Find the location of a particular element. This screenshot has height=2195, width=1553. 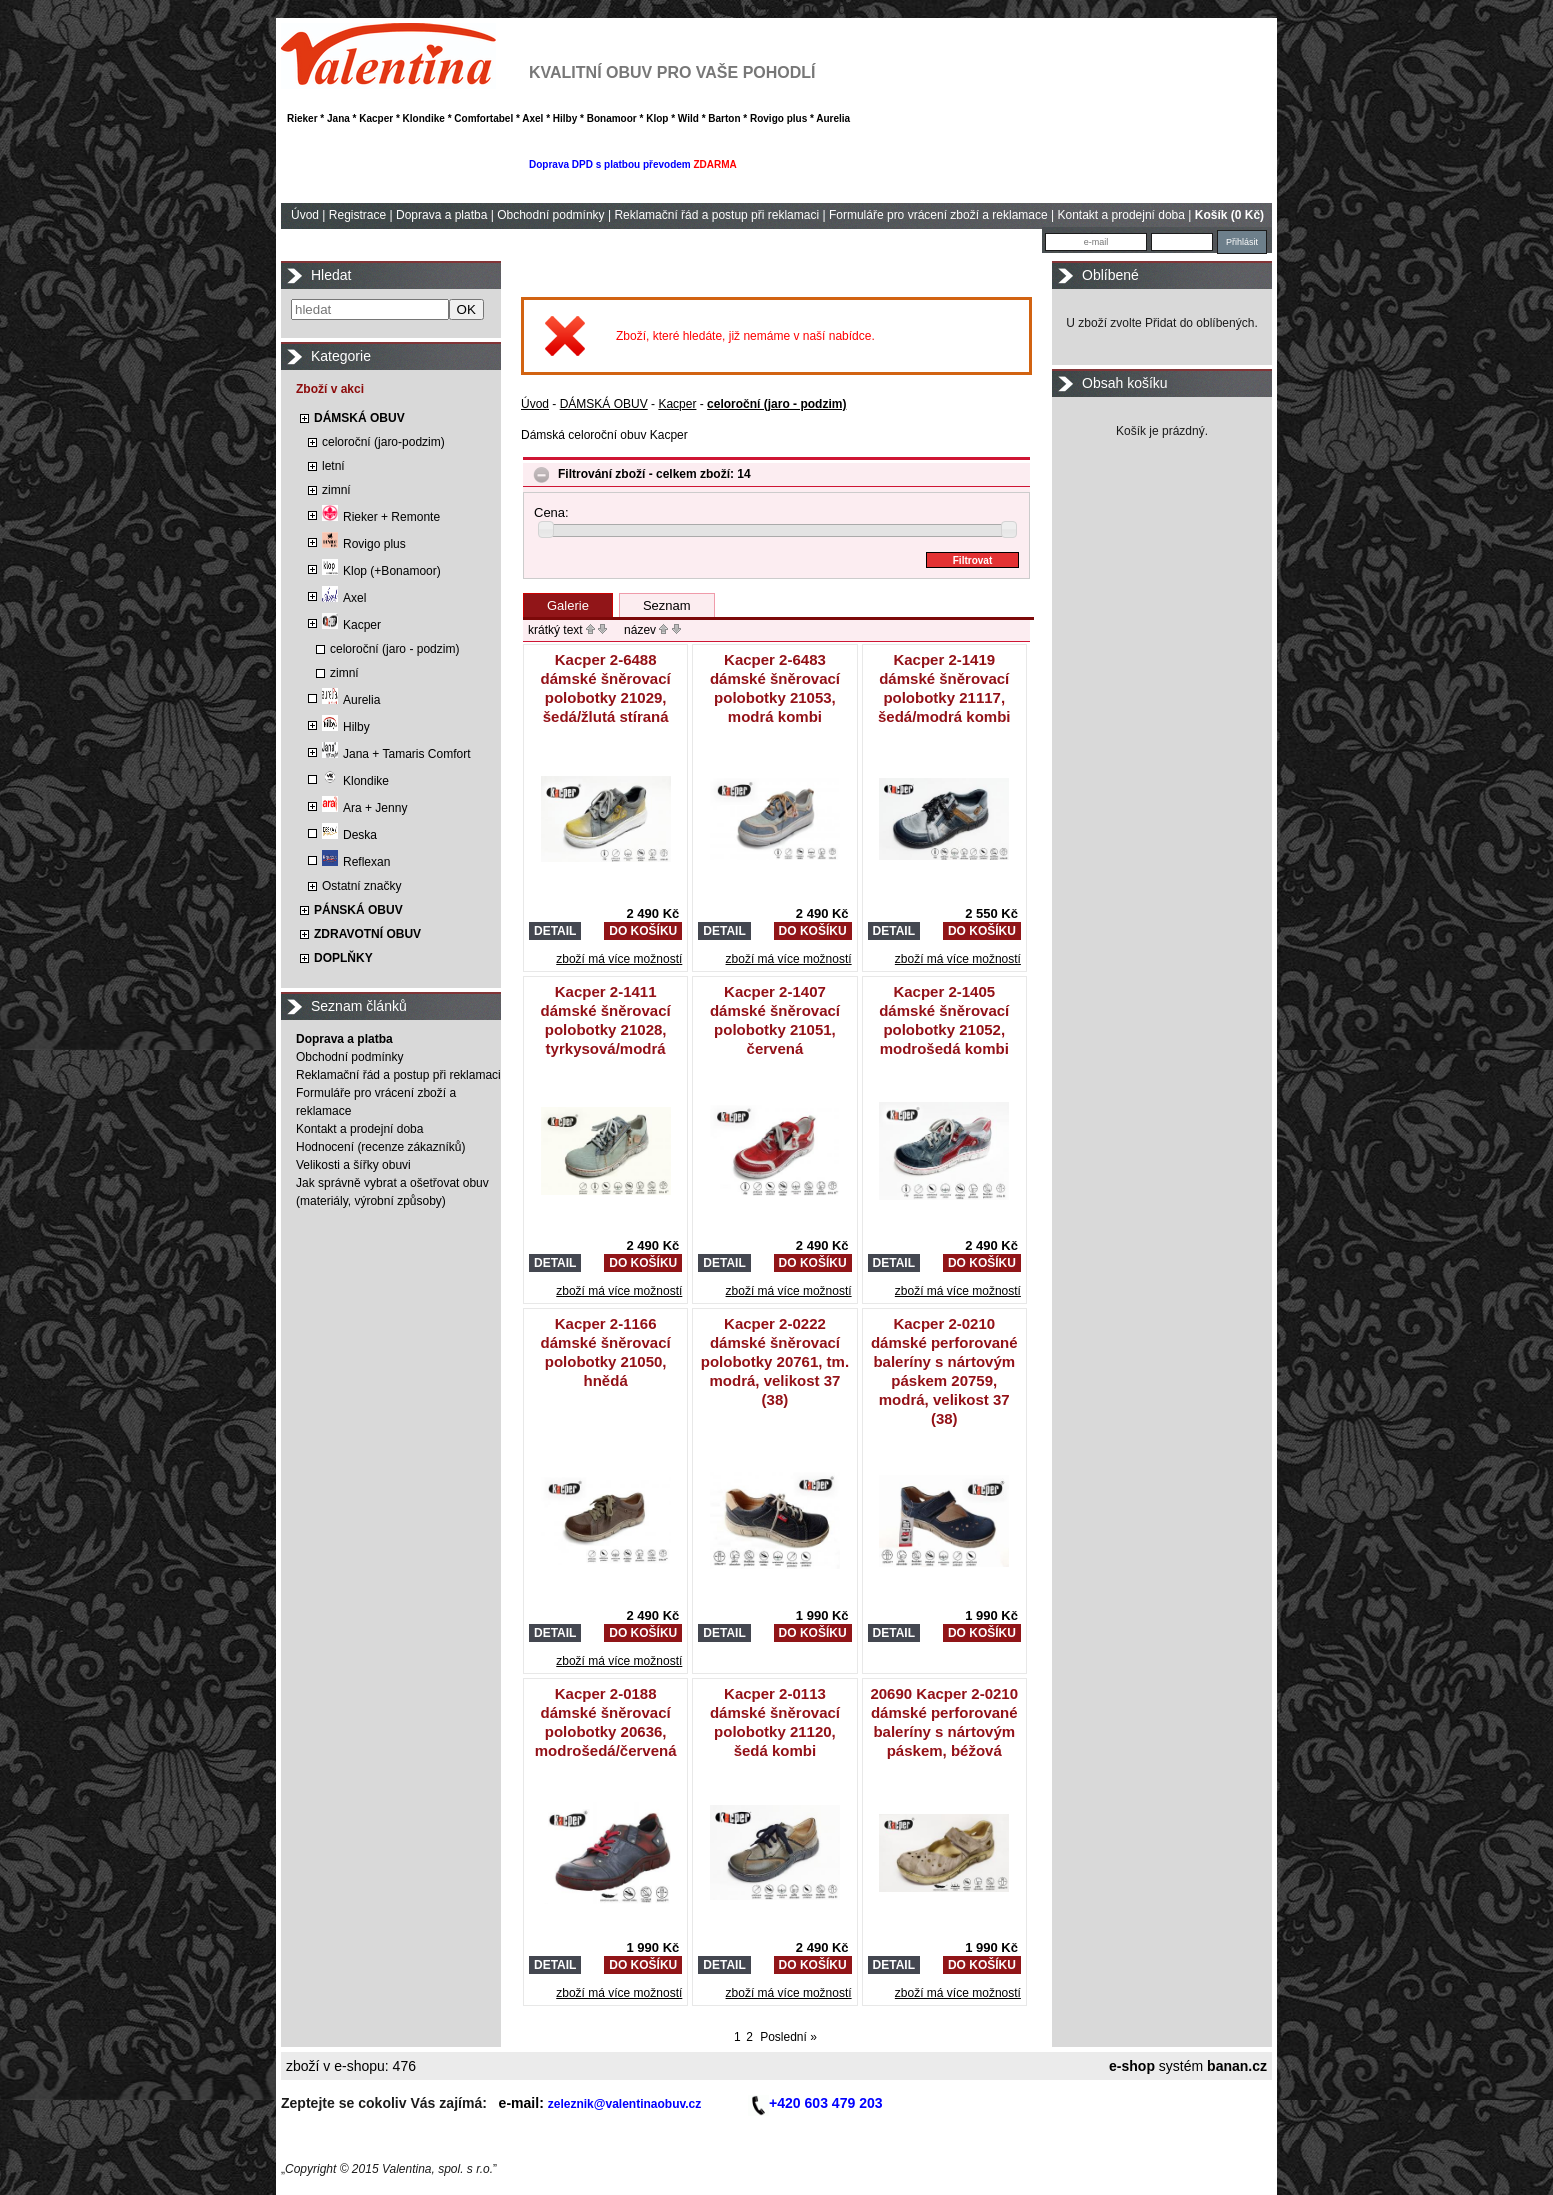

DÁMSKÁ OBUV is located at coordinates (359, 418).